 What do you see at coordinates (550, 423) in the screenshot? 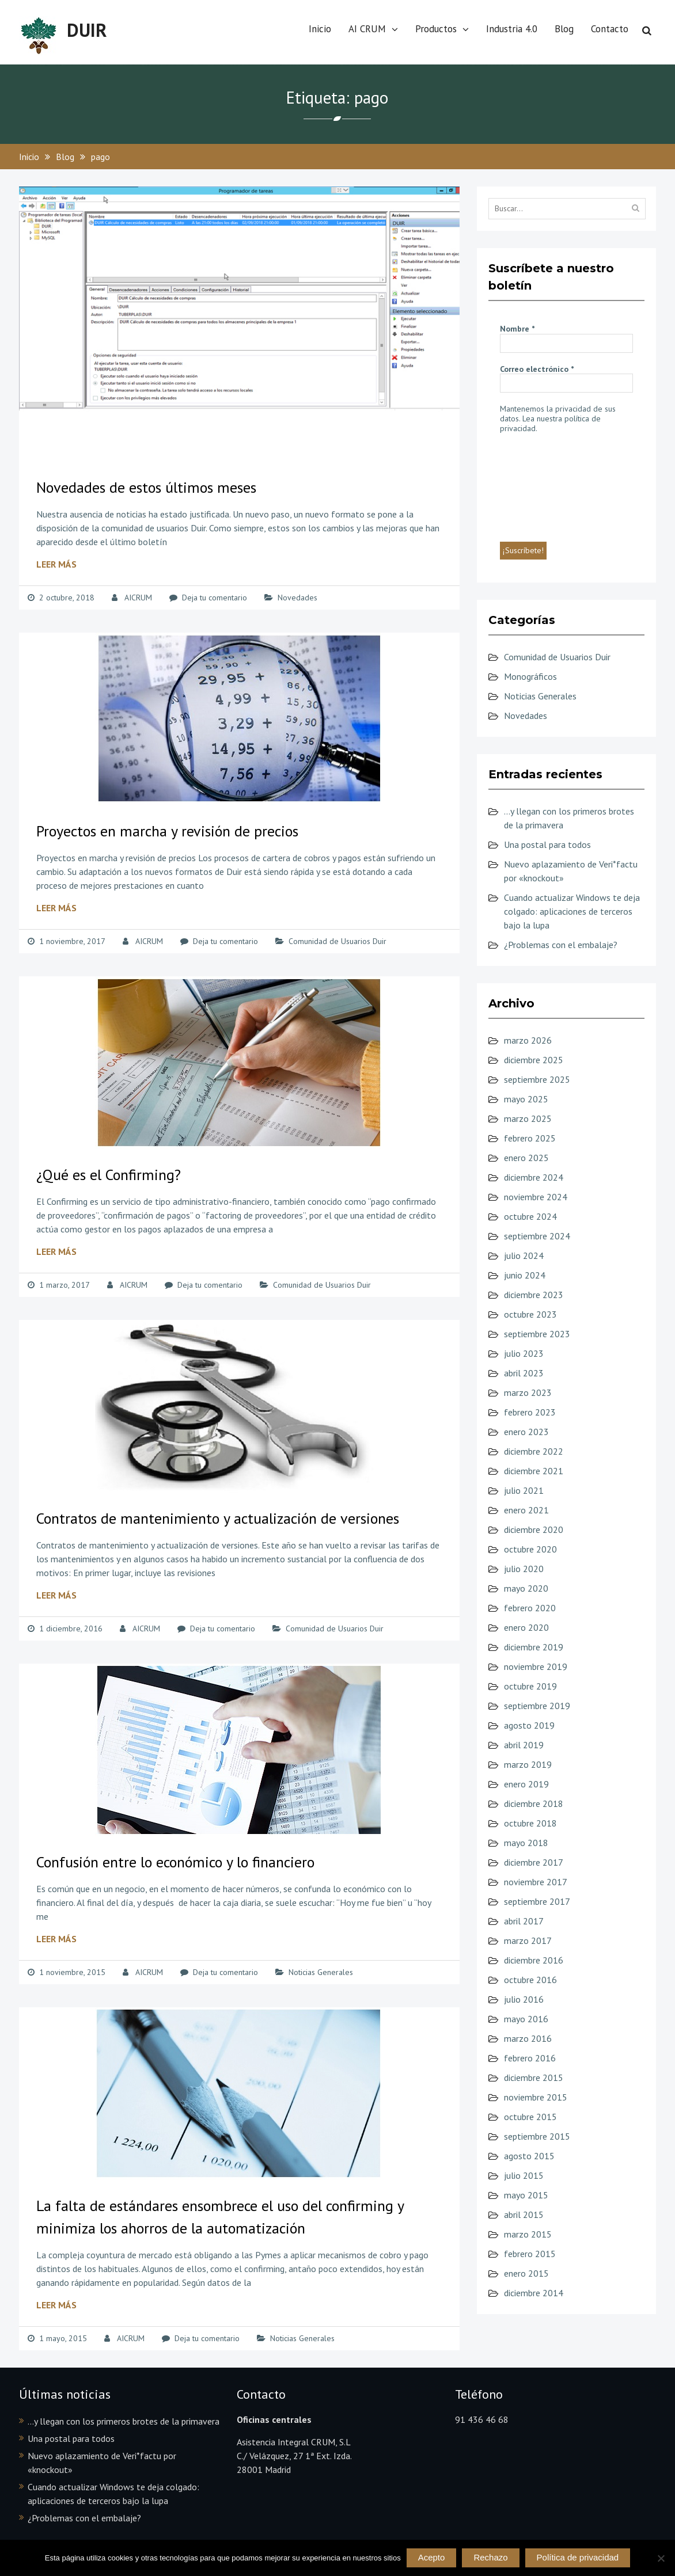
I see `Lea nuestra política de privacidad` at bounding box center [550, 423].